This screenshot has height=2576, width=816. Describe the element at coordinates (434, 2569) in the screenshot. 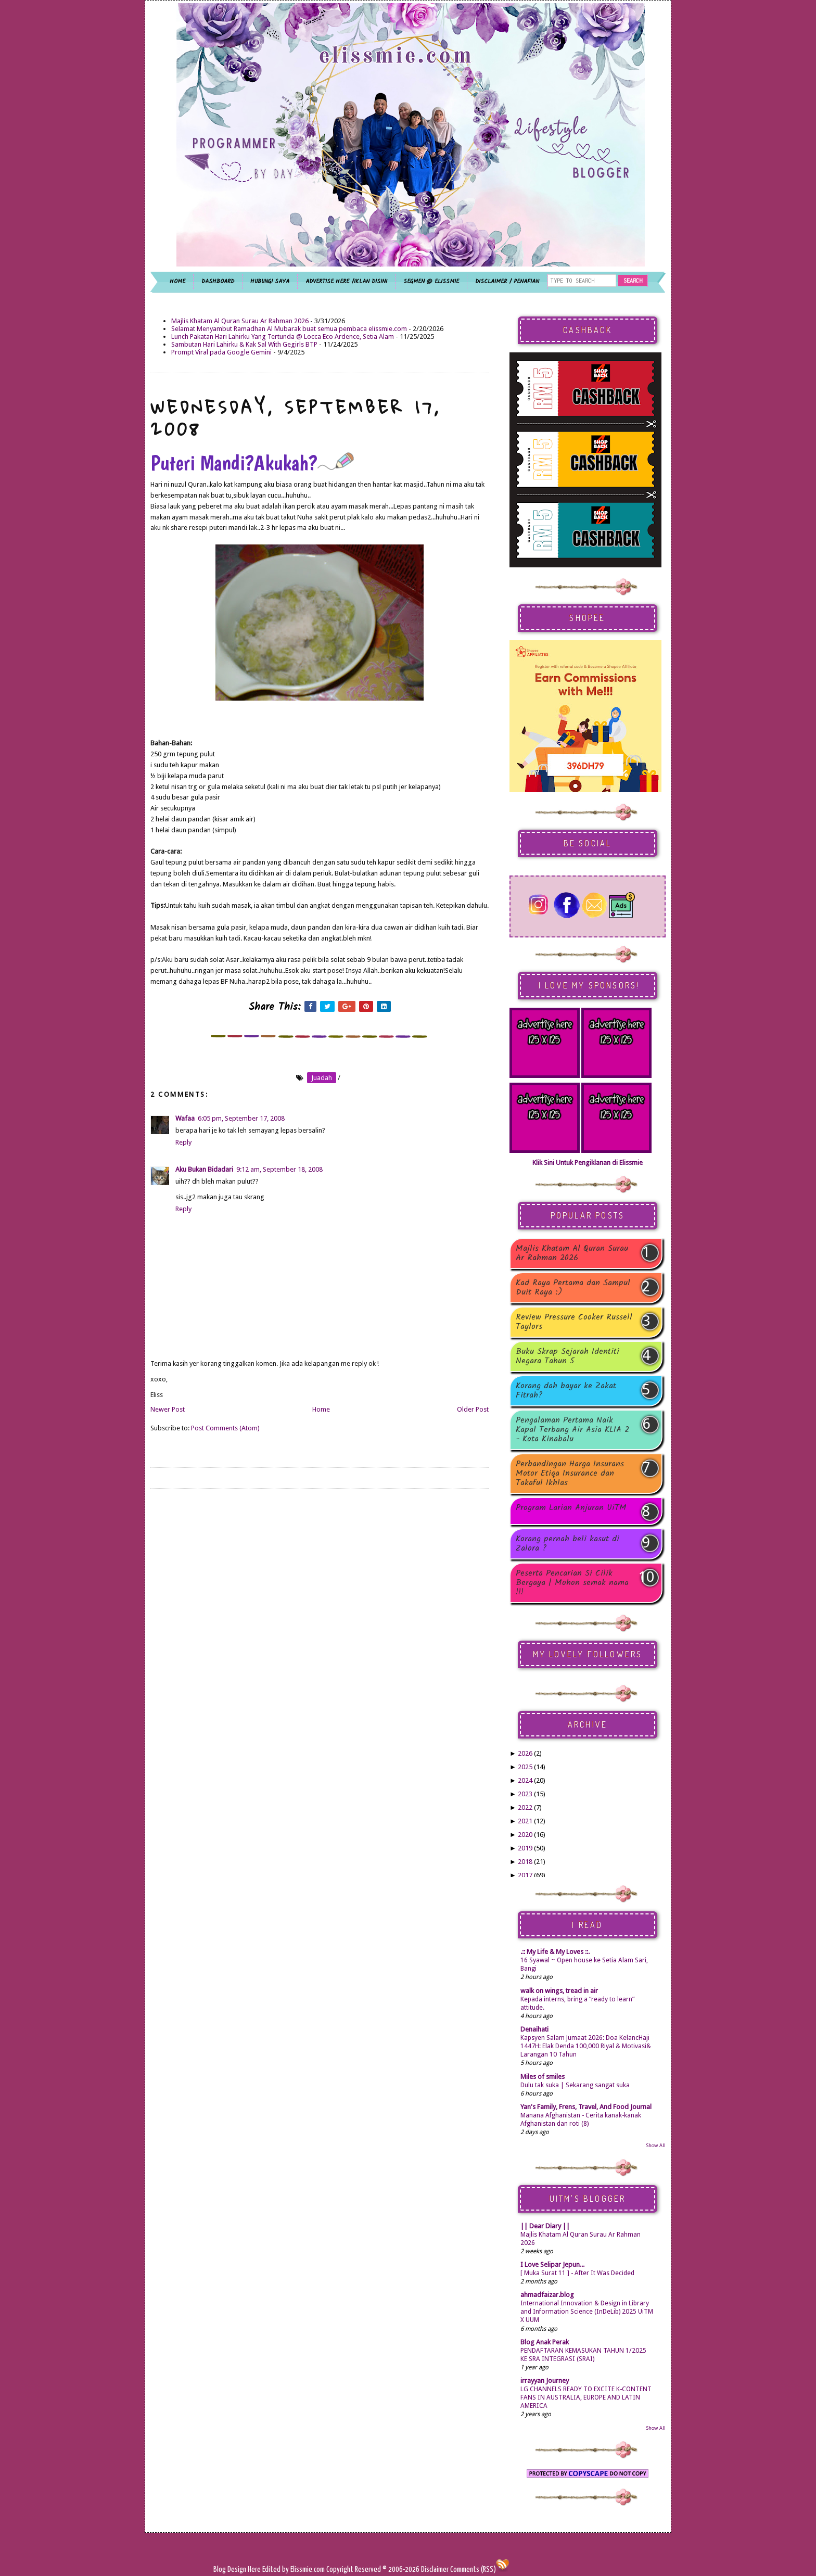

I see `Disclaimer` at that location.